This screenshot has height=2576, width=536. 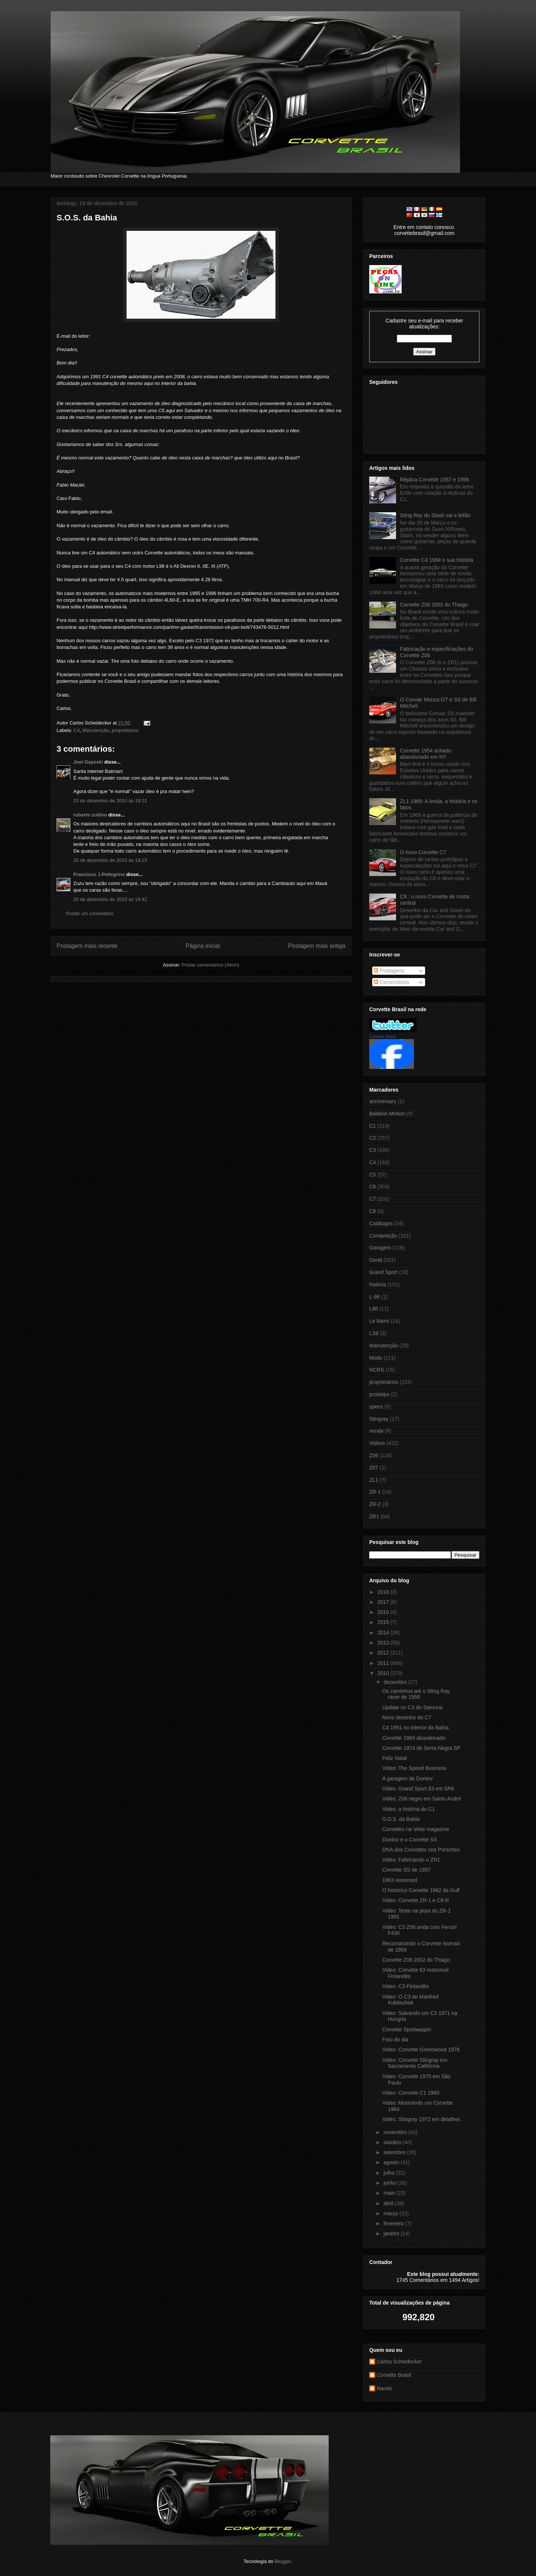 I want to click on anniversary, so click(x=382, y=1101).